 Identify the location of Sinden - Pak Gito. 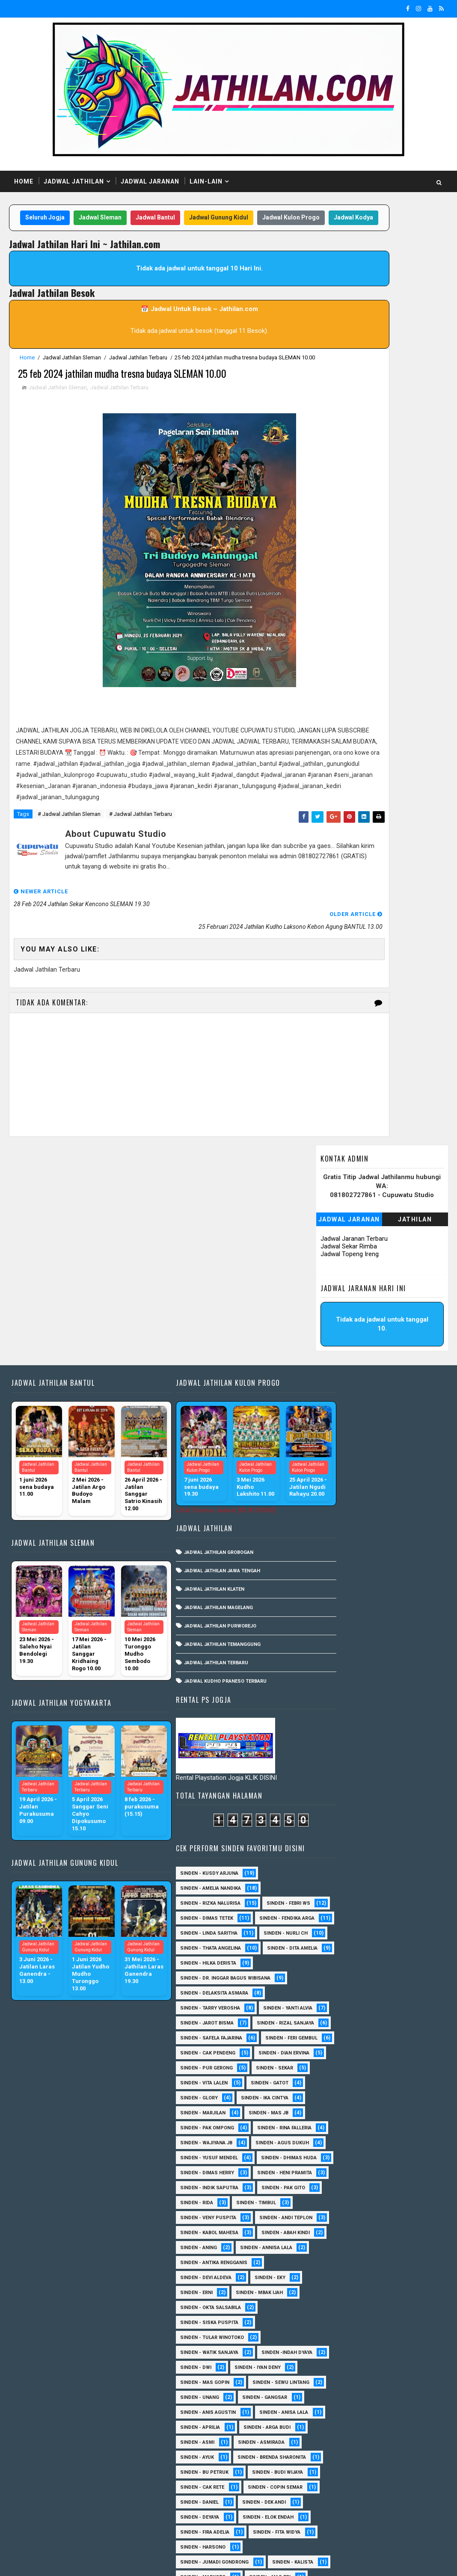
(327, 1786).